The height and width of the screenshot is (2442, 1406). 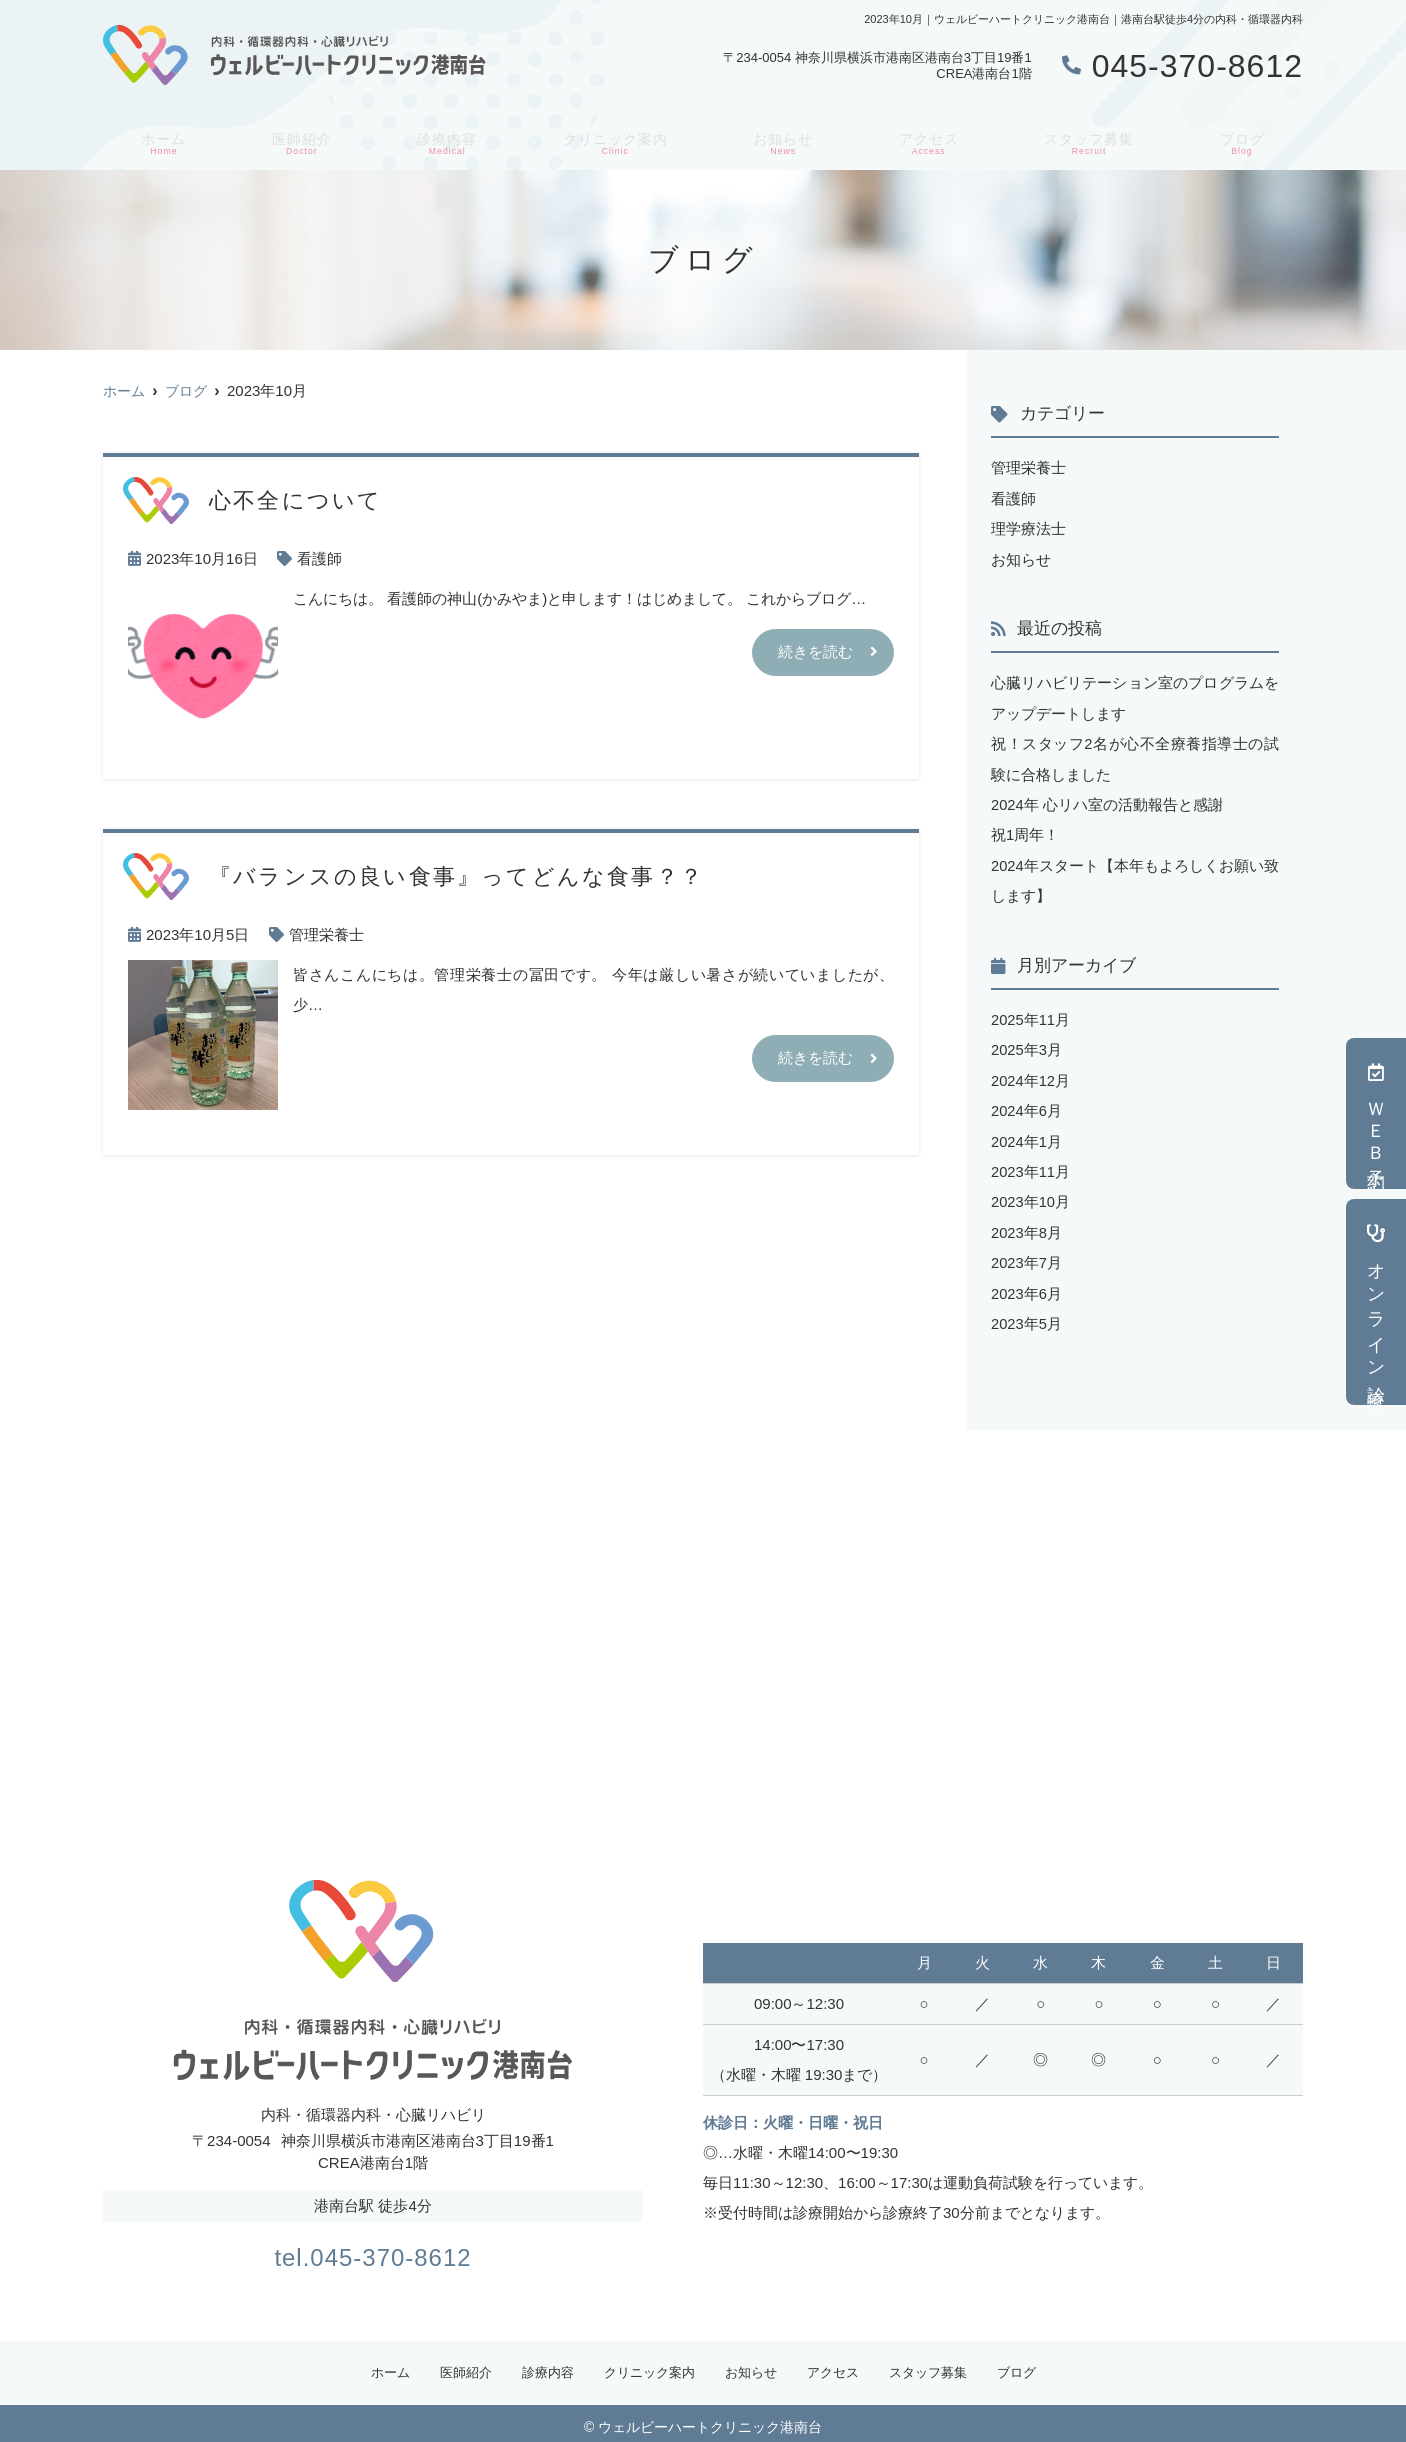 I want to click on 2024年6月, so click(x=1027, y=1104).